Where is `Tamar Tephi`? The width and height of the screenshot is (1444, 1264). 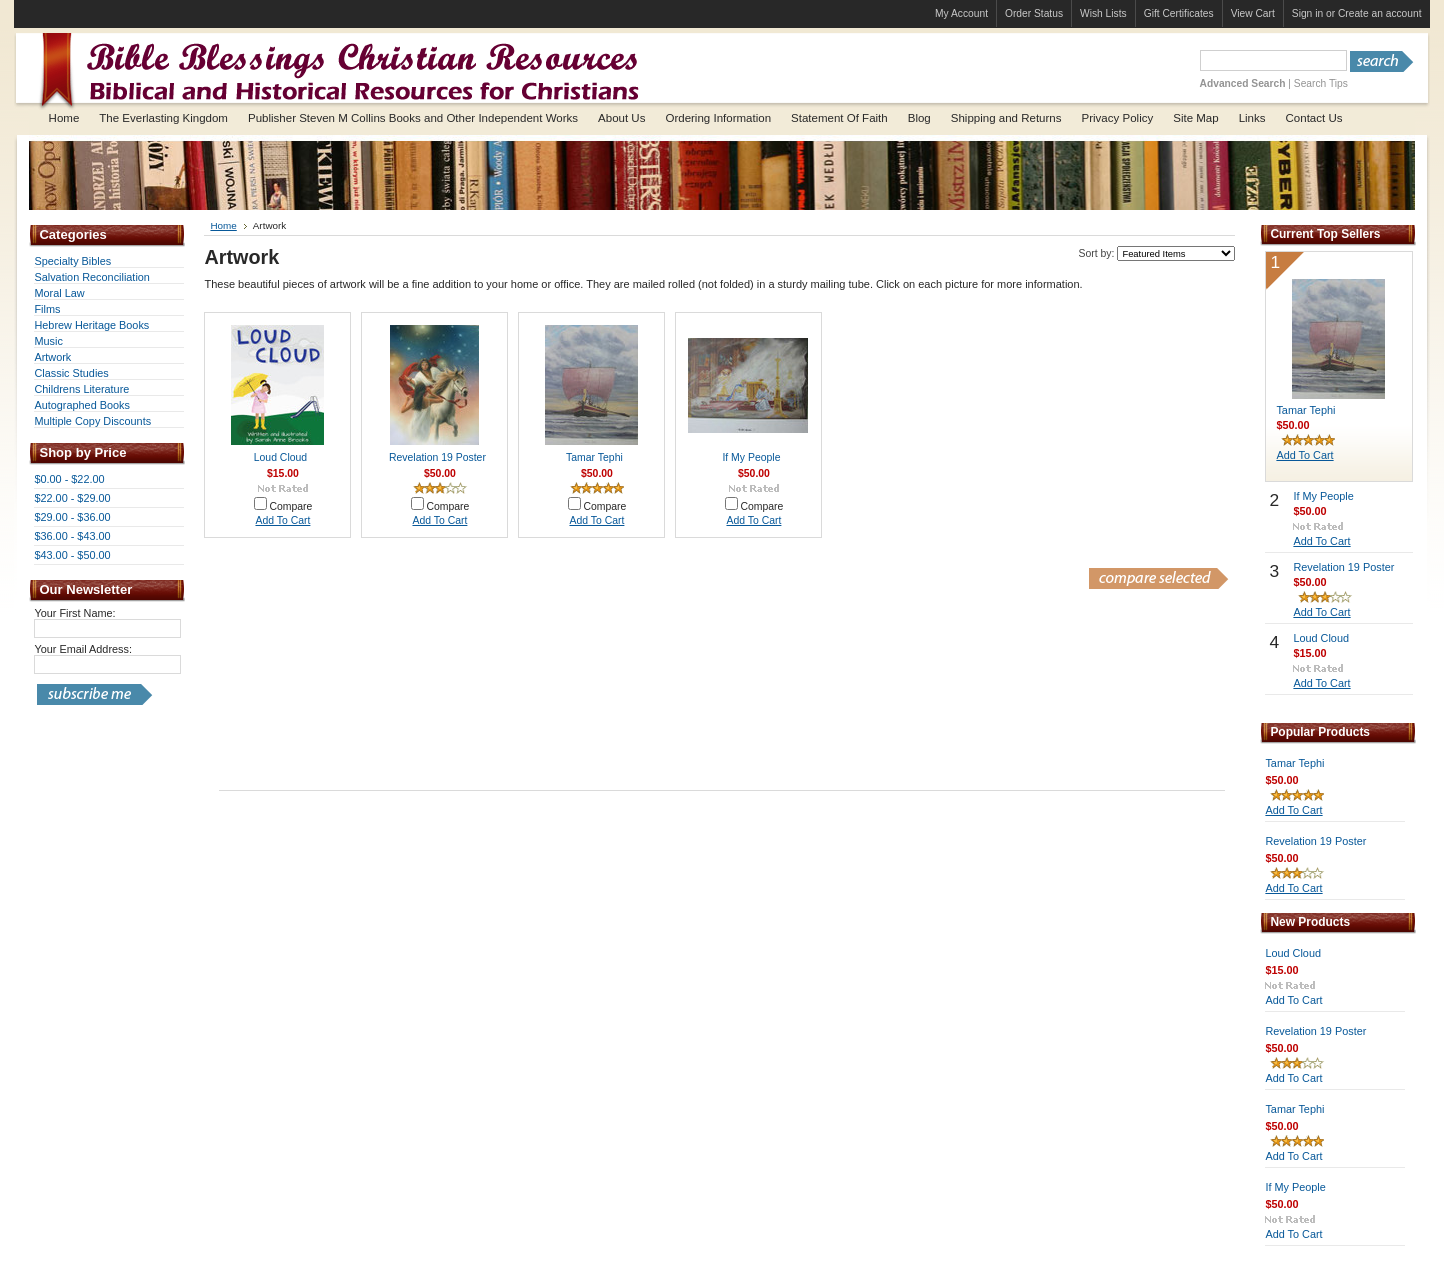
Tamar Tephi is located at coordinates (594, 457).